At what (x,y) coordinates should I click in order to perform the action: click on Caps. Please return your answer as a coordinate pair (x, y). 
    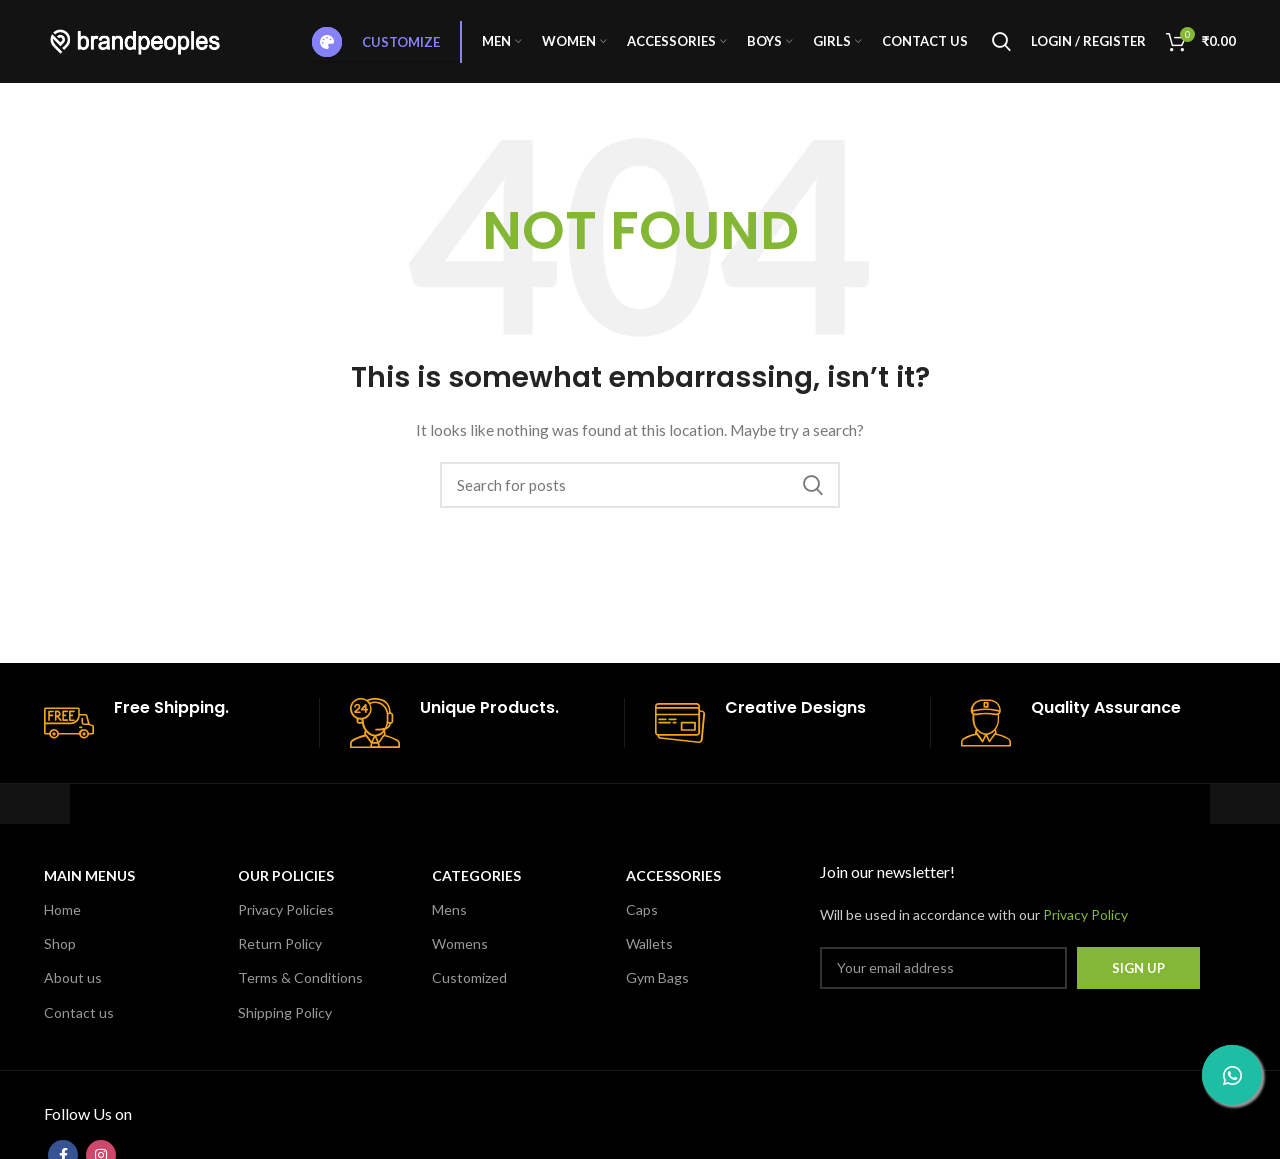
    Looking at the image, I should click on (642, 916).